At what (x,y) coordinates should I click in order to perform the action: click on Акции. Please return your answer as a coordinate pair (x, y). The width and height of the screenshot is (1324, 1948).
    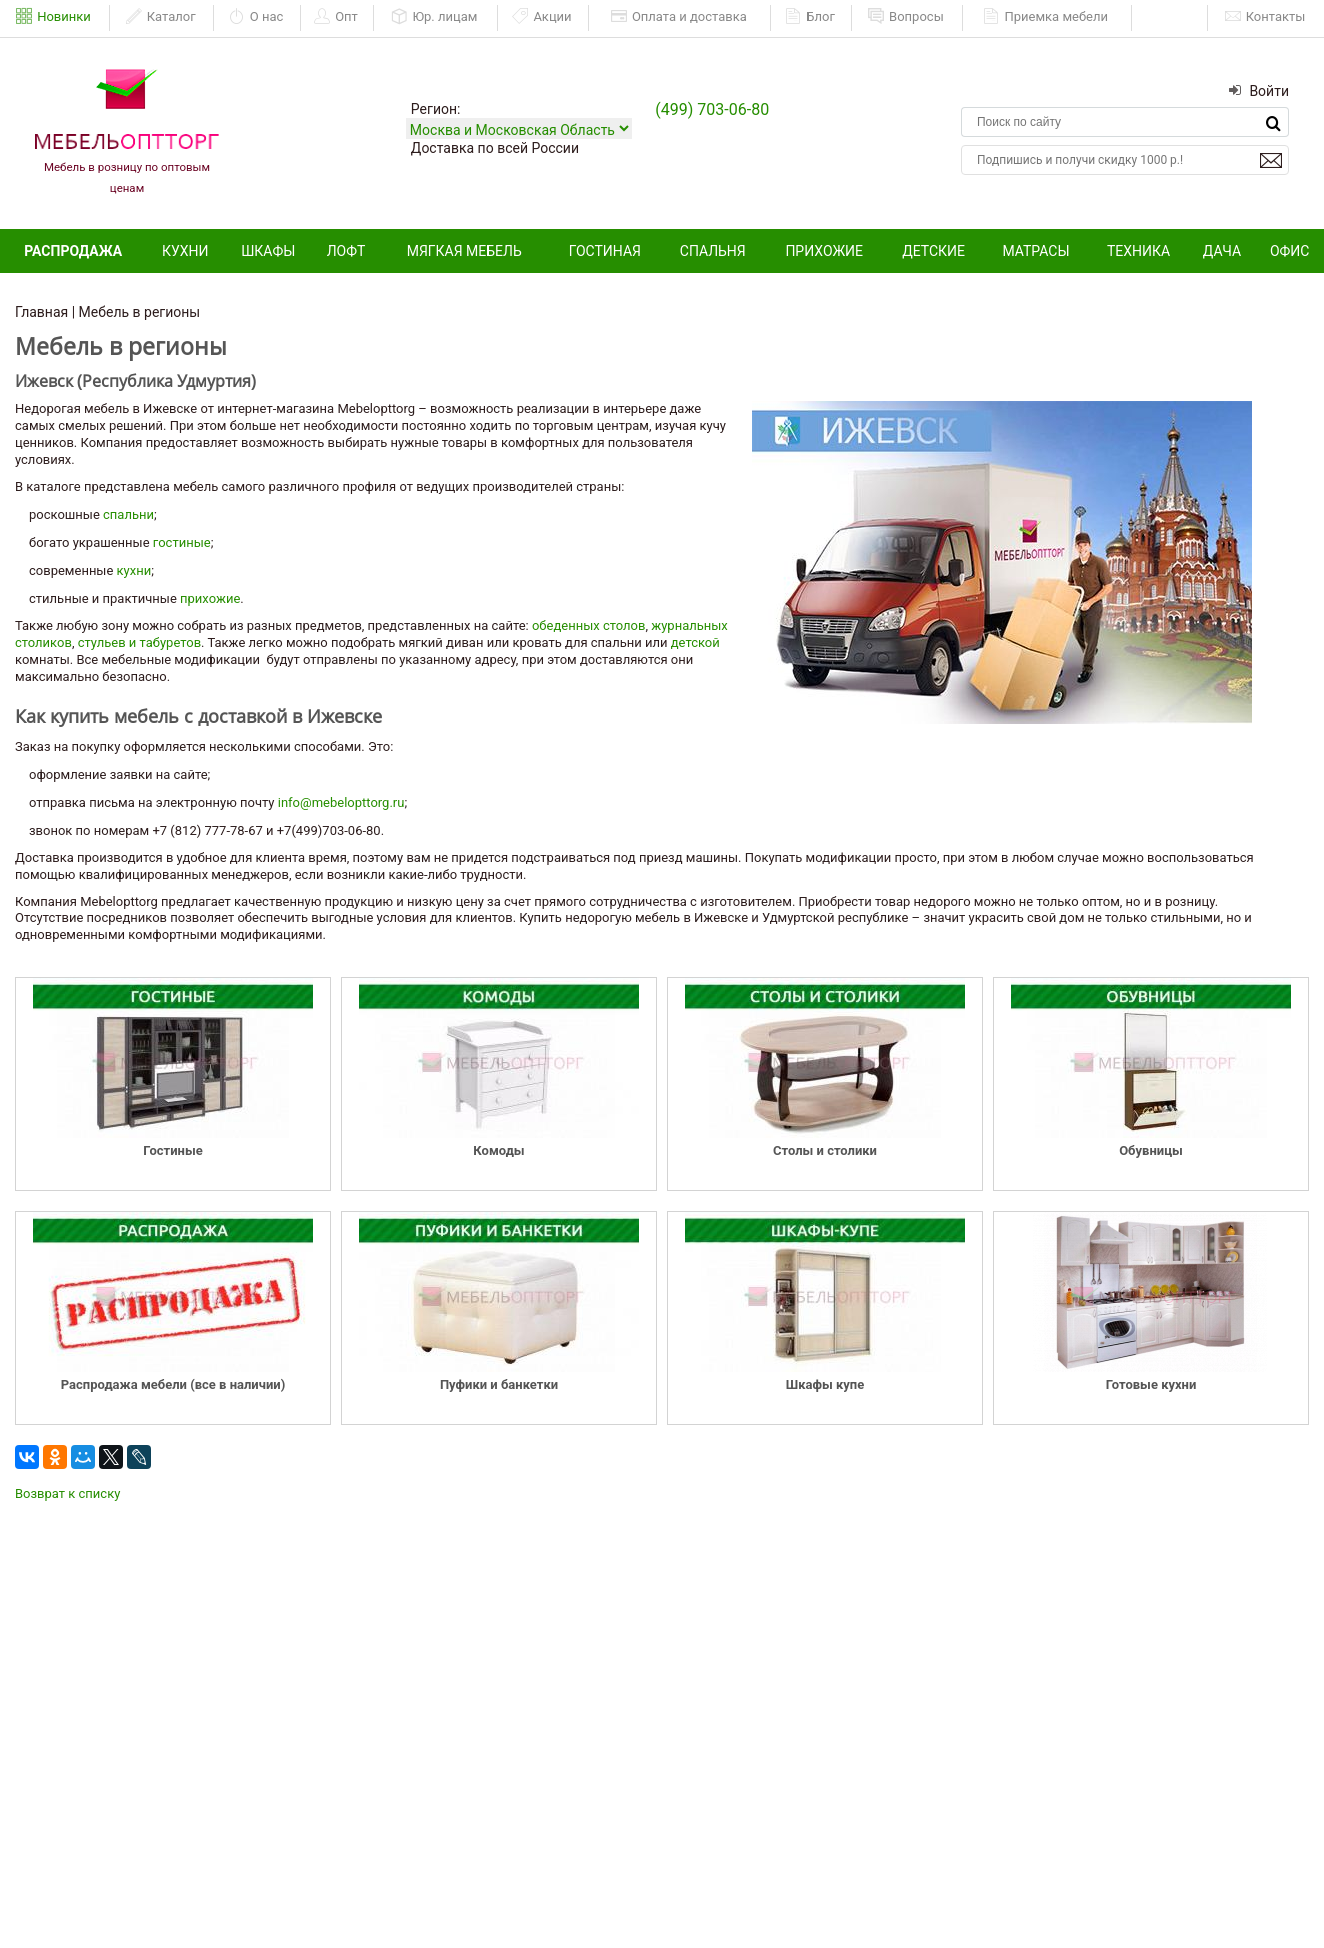
    Looking at the image, I should click on (541, 17).